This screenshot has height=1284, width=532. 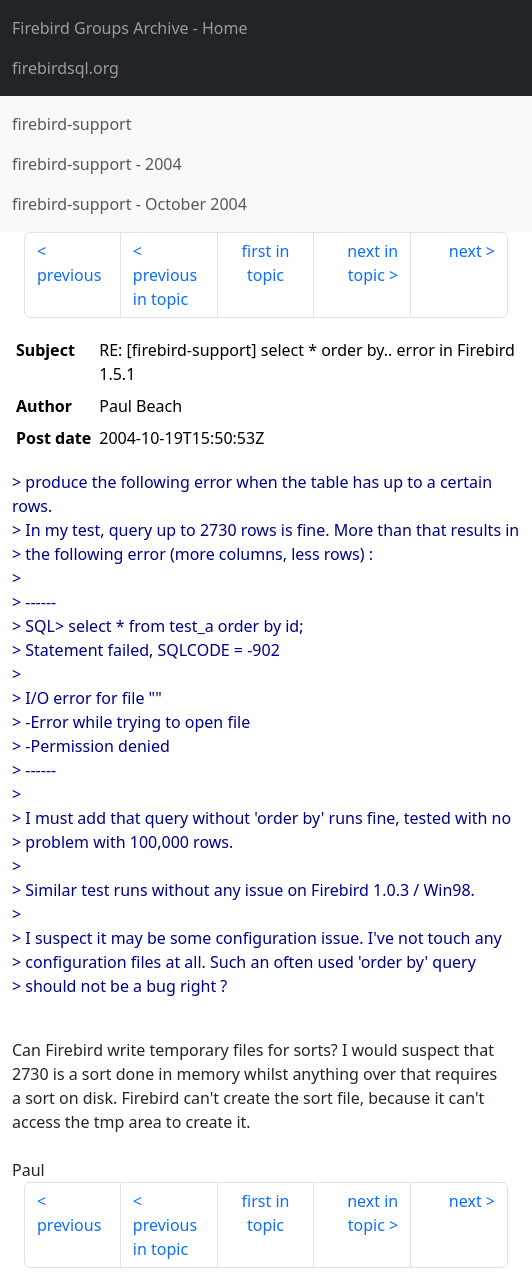 What do you see at coordinates (266, 263) in the screenshot?
I see `first in topic` at bounding box center [266, 263].